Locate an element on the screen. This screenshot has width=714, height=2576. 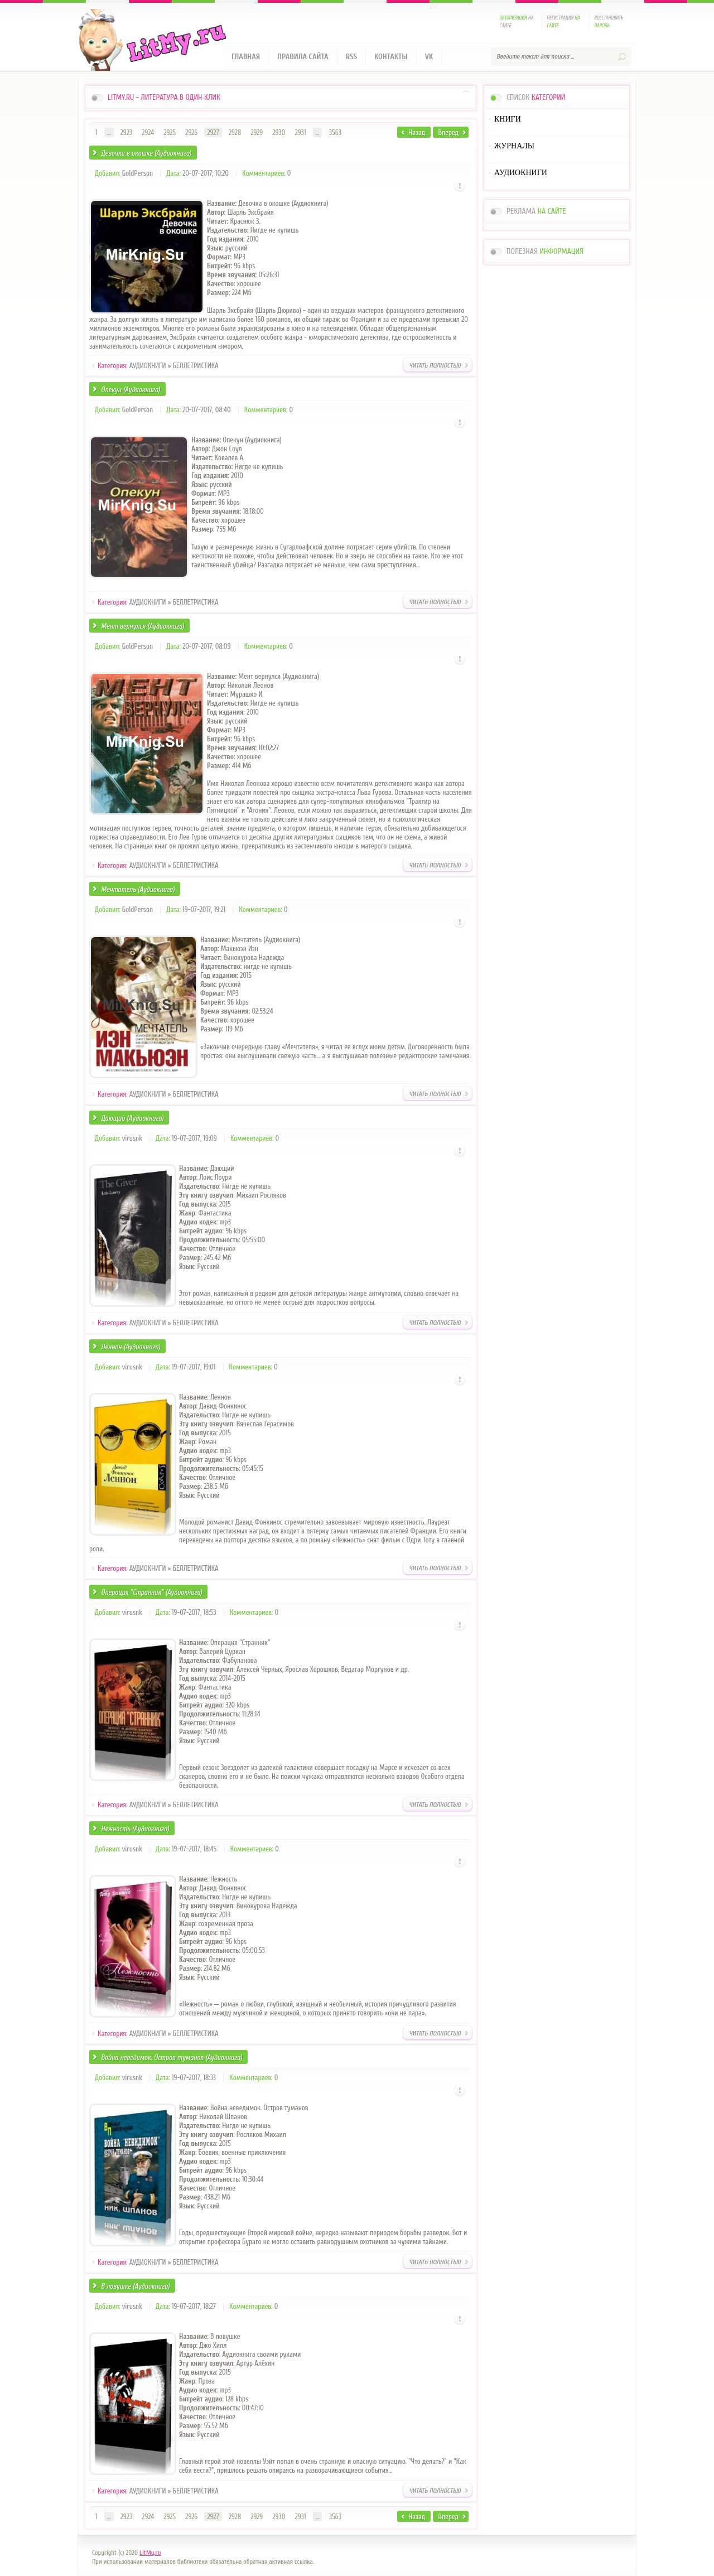
virusnk is located at coordinates (132, 1138).